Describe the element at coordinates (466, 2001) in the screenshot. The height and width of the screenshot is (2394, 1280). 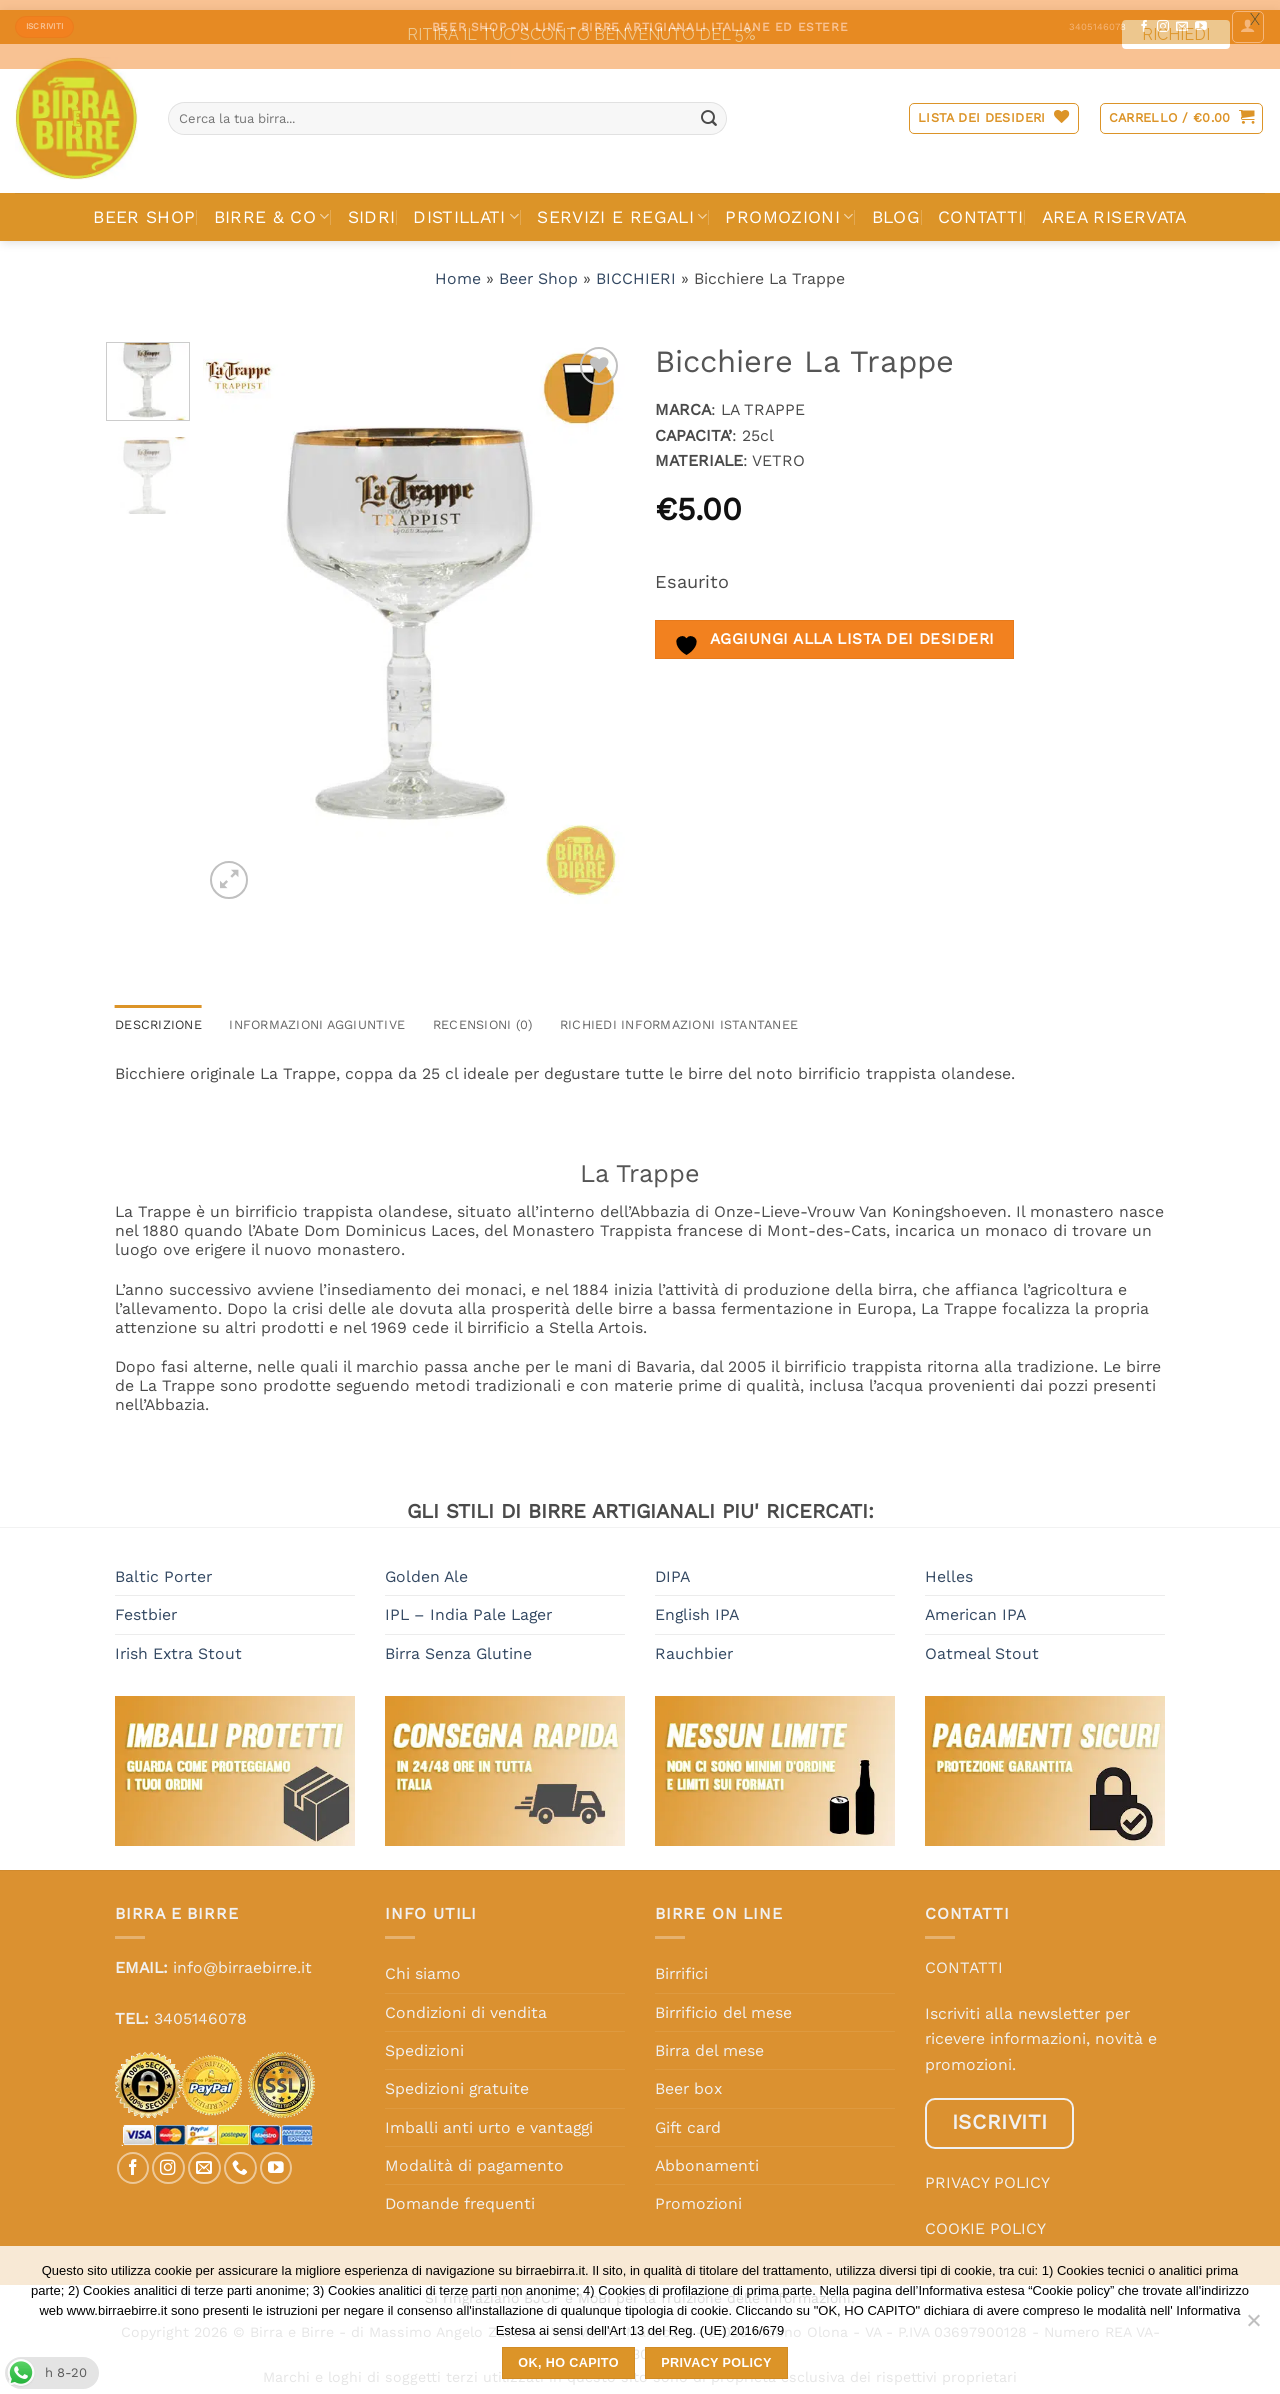
I see `Condizioni di vendita` at that location.